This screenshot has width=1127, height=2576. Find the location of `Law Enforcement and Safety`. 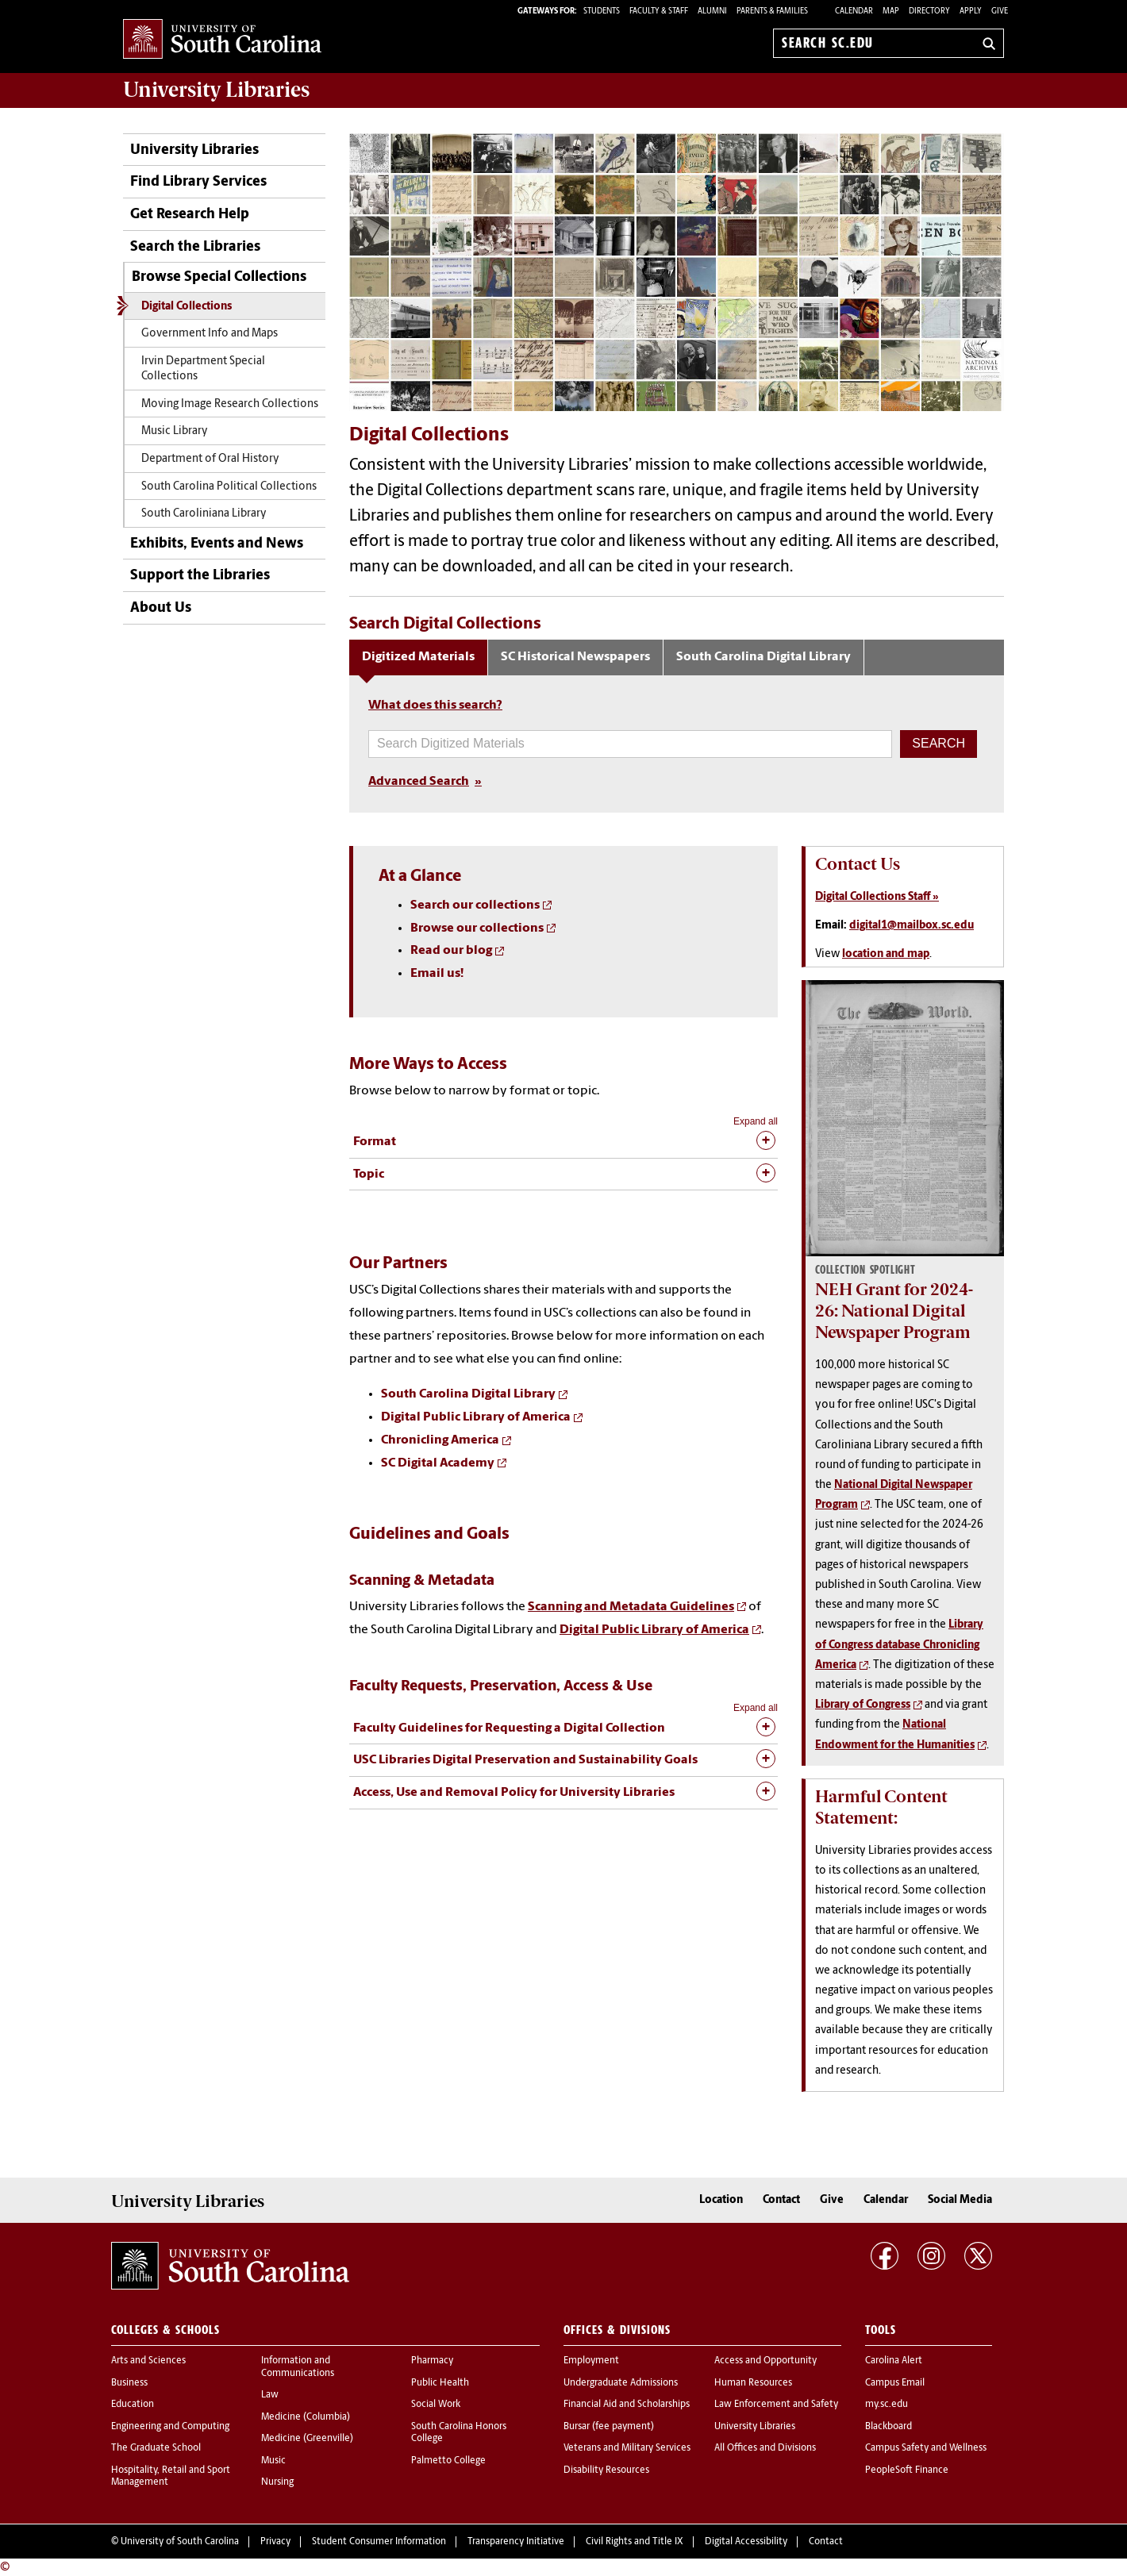

Law Enforcement and Safety is located at coordinates (776, 2404).